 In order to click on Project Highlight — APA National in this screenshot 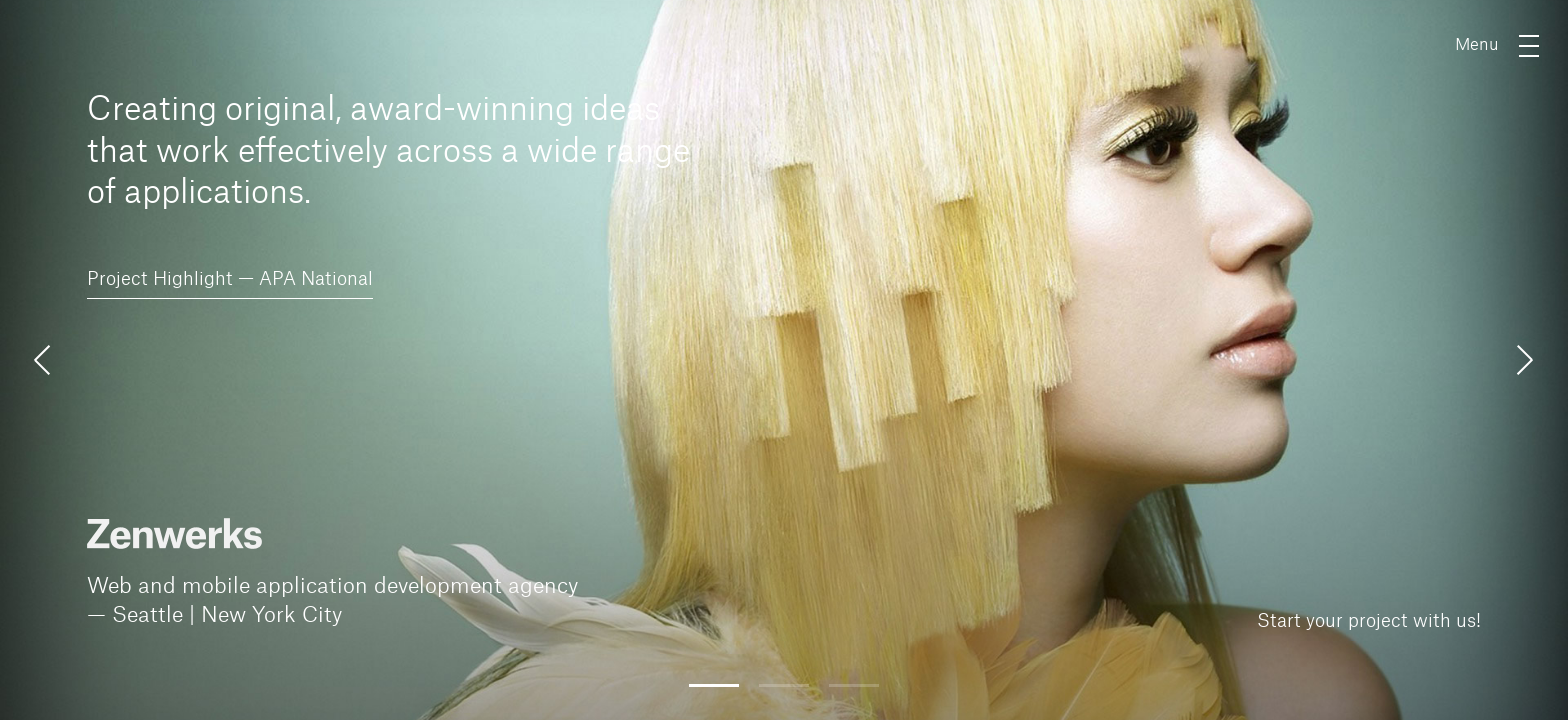, I will do `click(230, 279)`.